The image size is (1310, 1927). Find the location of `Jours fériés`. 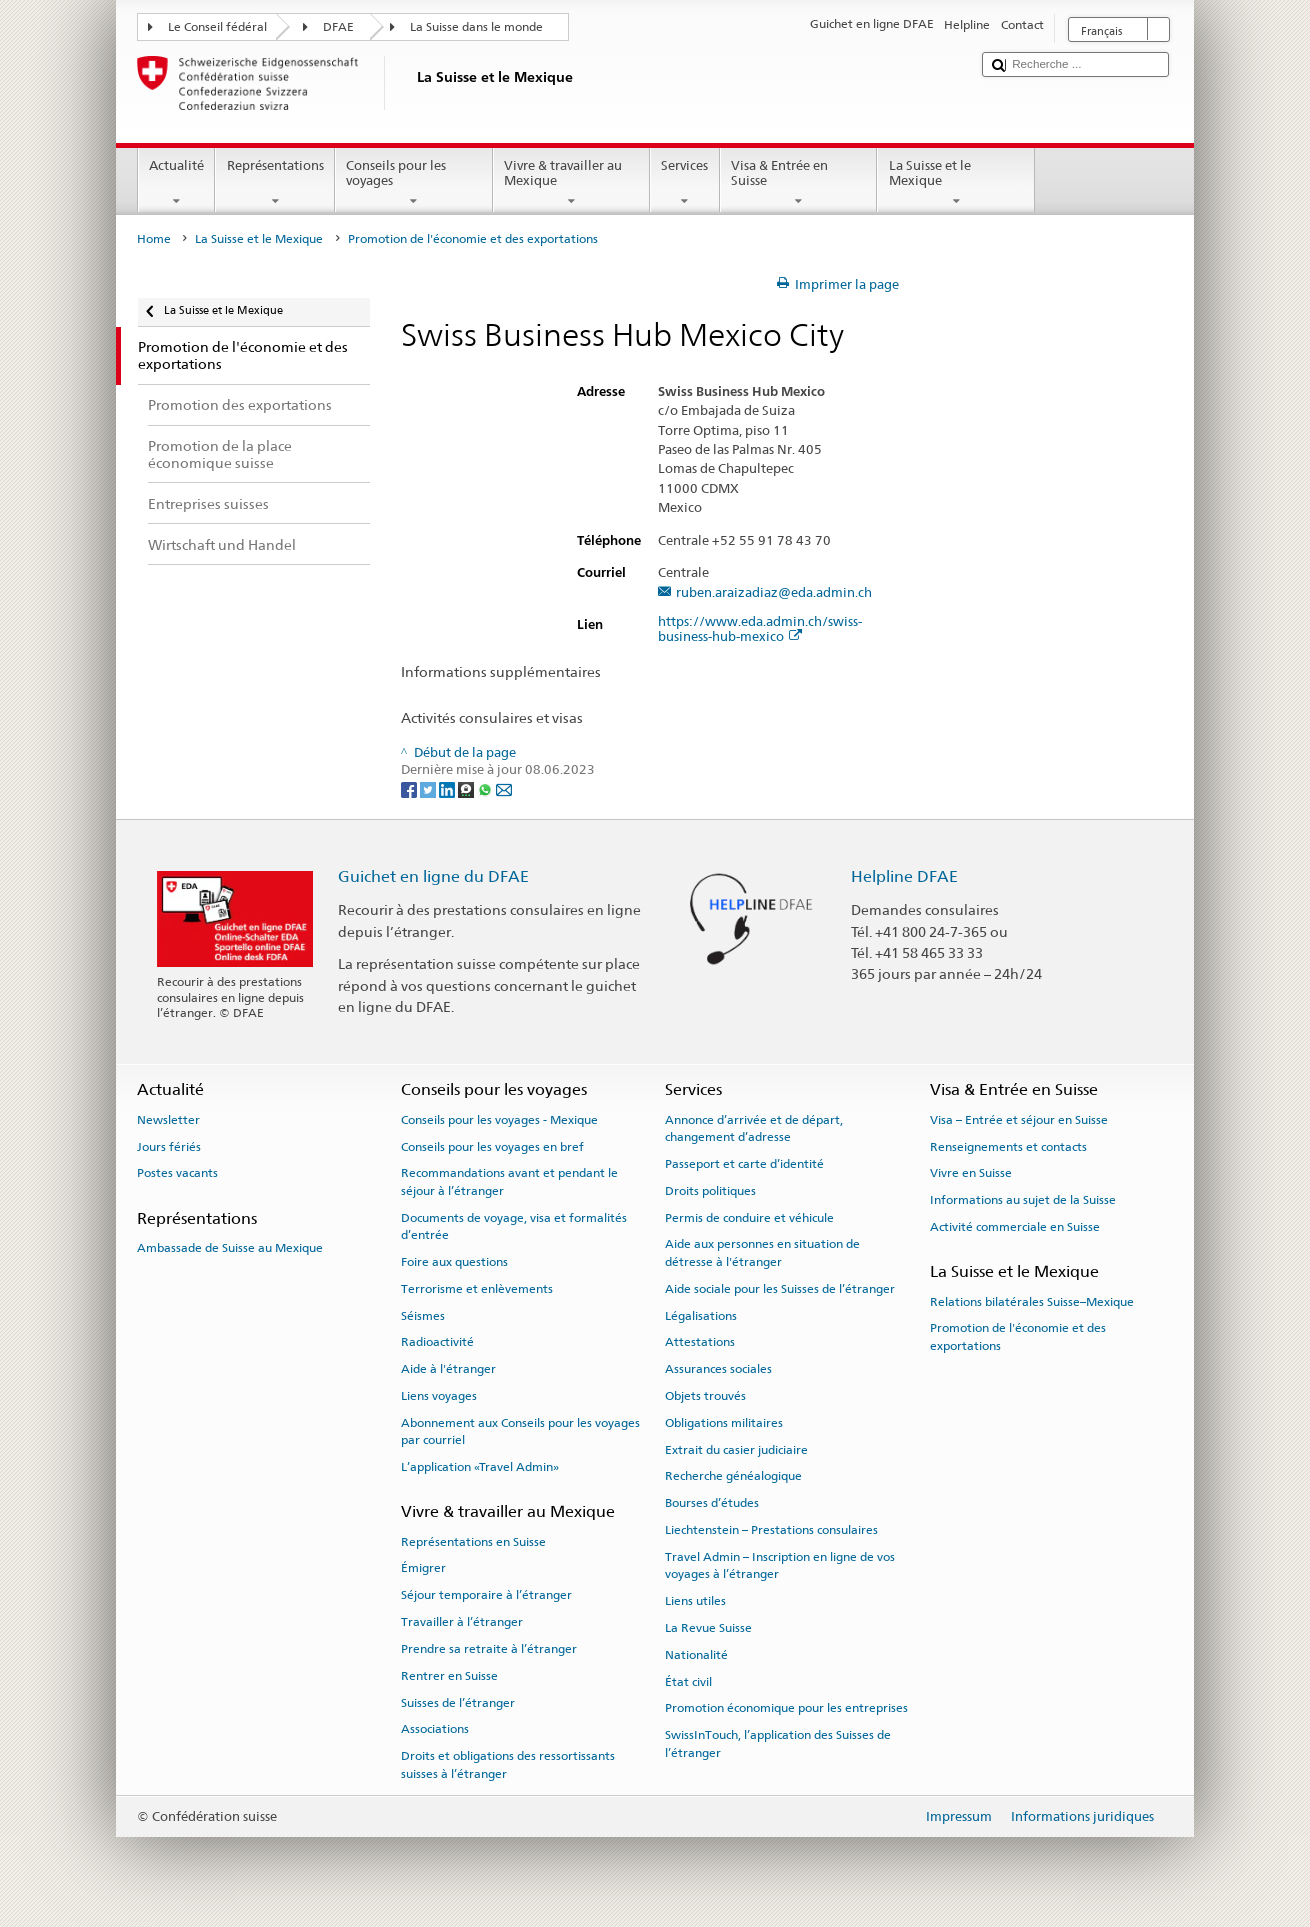

Jours fériés is located at coordinates (169, 1146).